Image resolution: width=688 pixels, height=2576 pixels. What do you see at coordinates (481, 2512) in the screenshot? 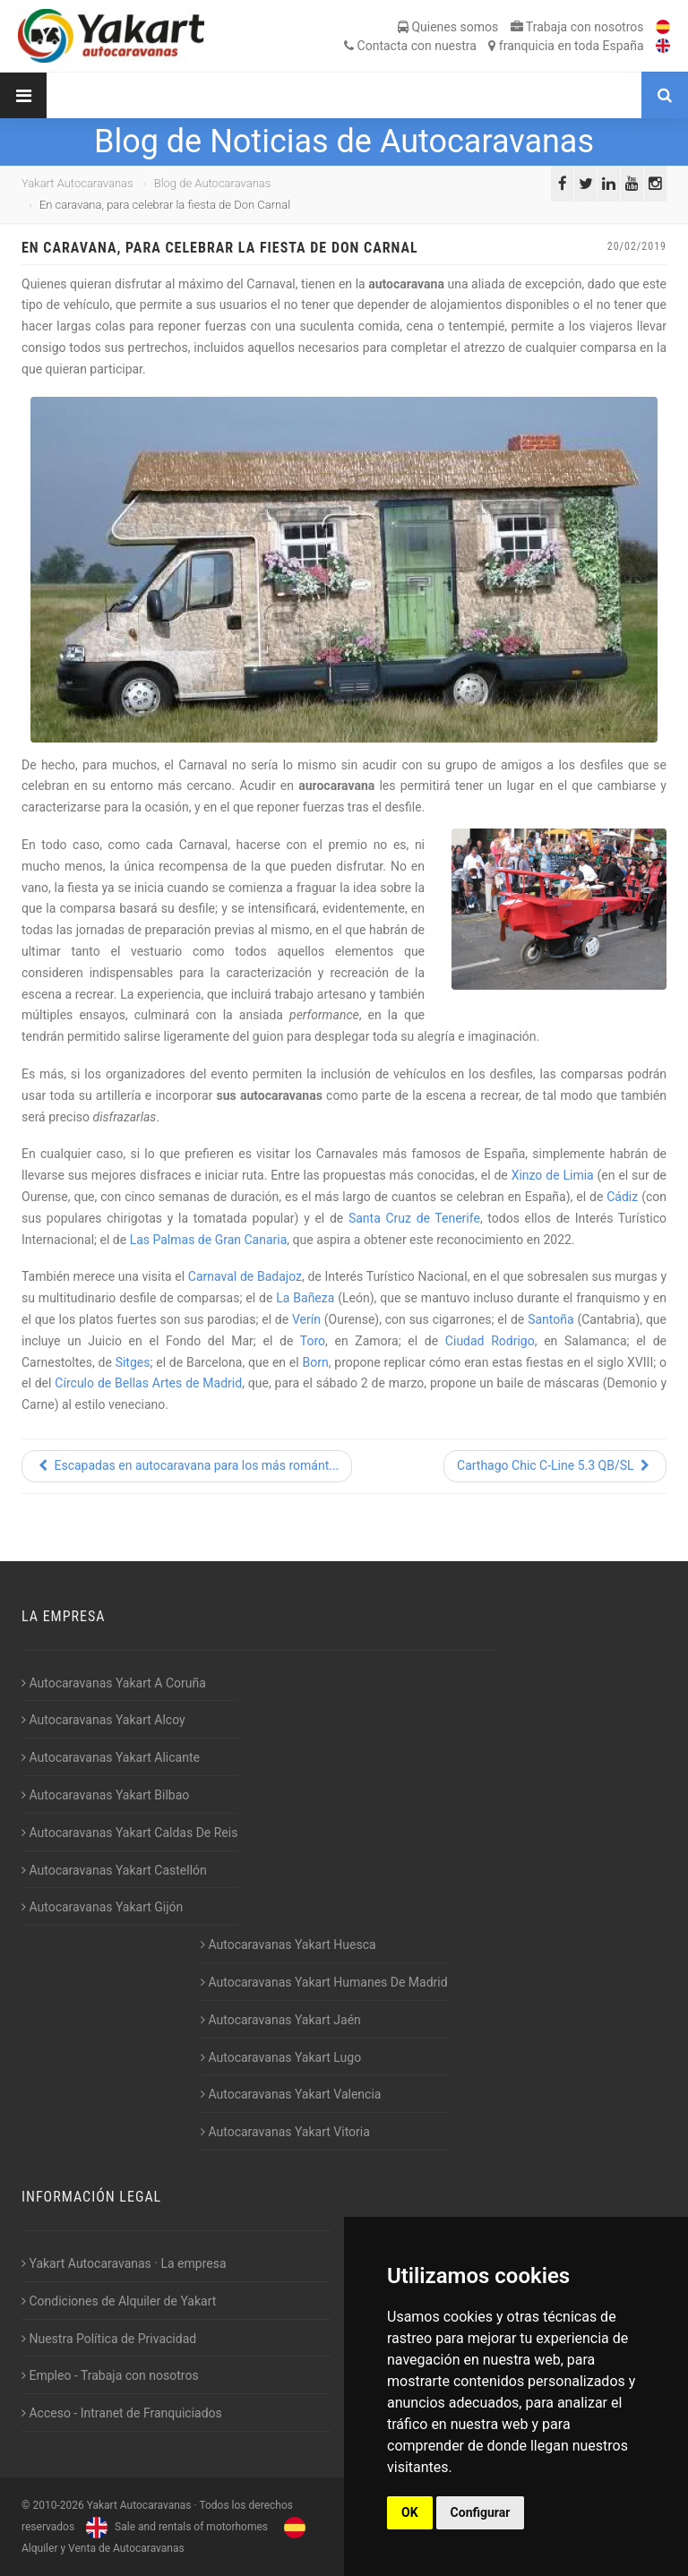
I see `Configurar [button]` at bounding box center [481, 2512].